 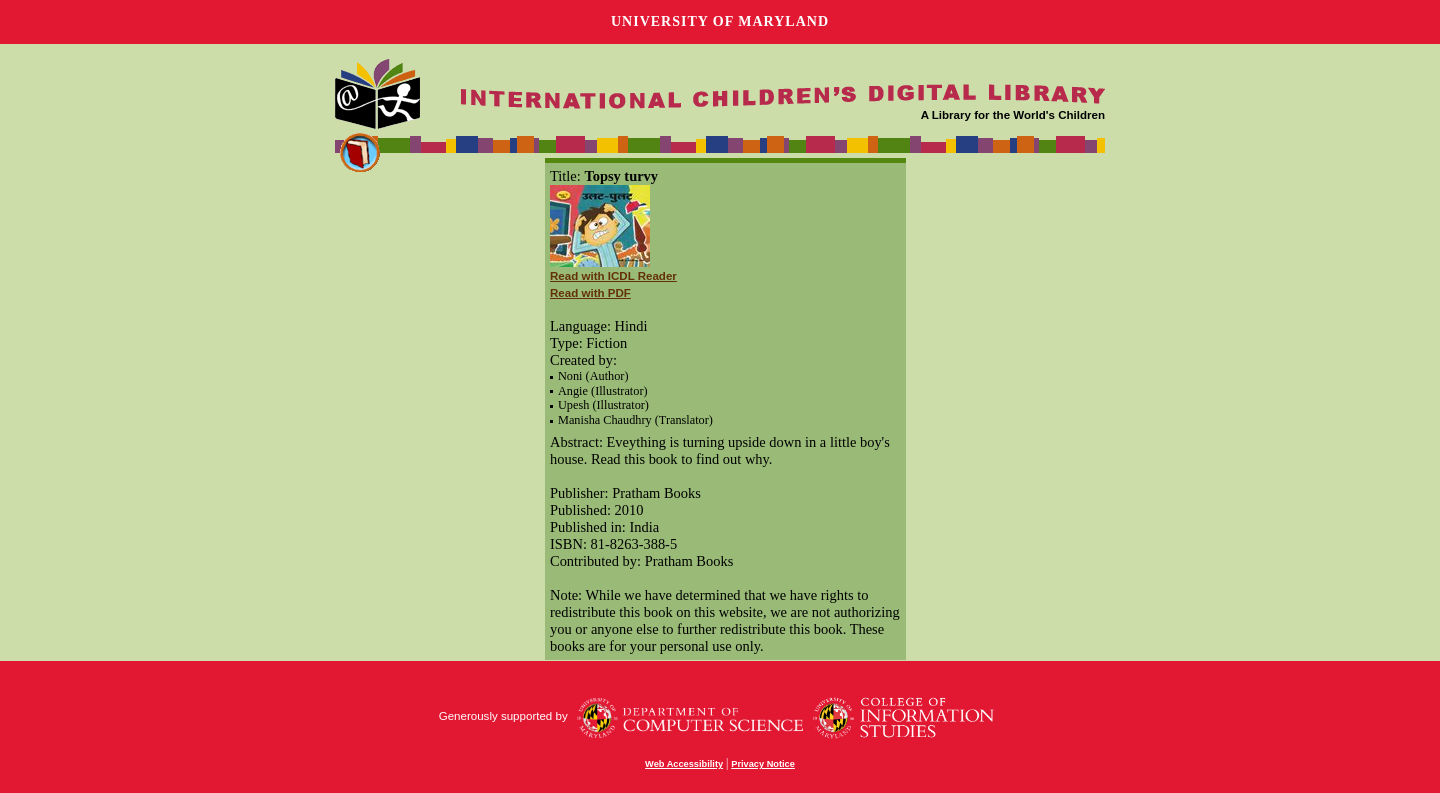 What do you see at coordinates (763, 764) in the screenshot?
I see `Privacy Notice` at bounding box center [763, 764].